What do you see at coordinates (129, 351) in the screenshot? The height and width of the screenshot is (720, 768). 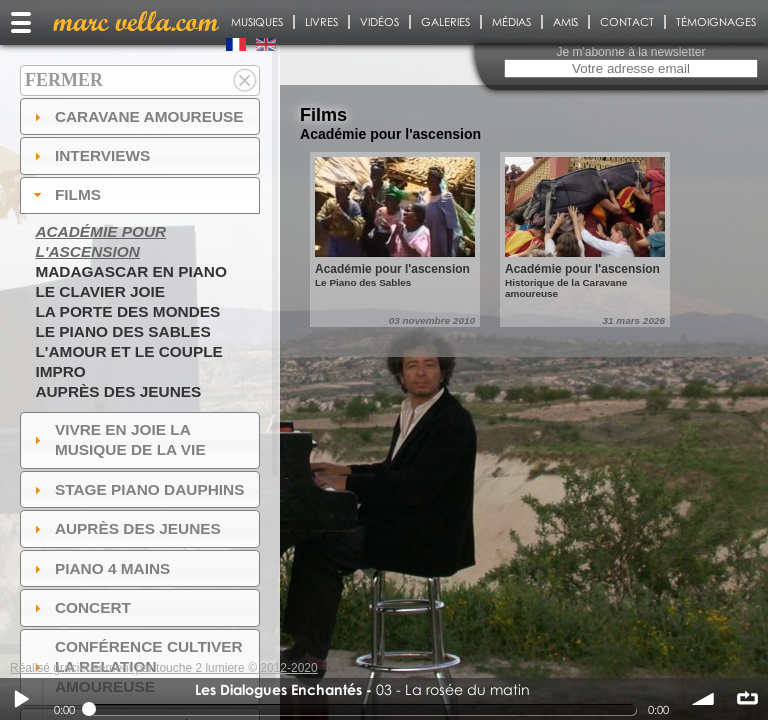 I see `L'amour et le couple` at bounding box center [129, 351].